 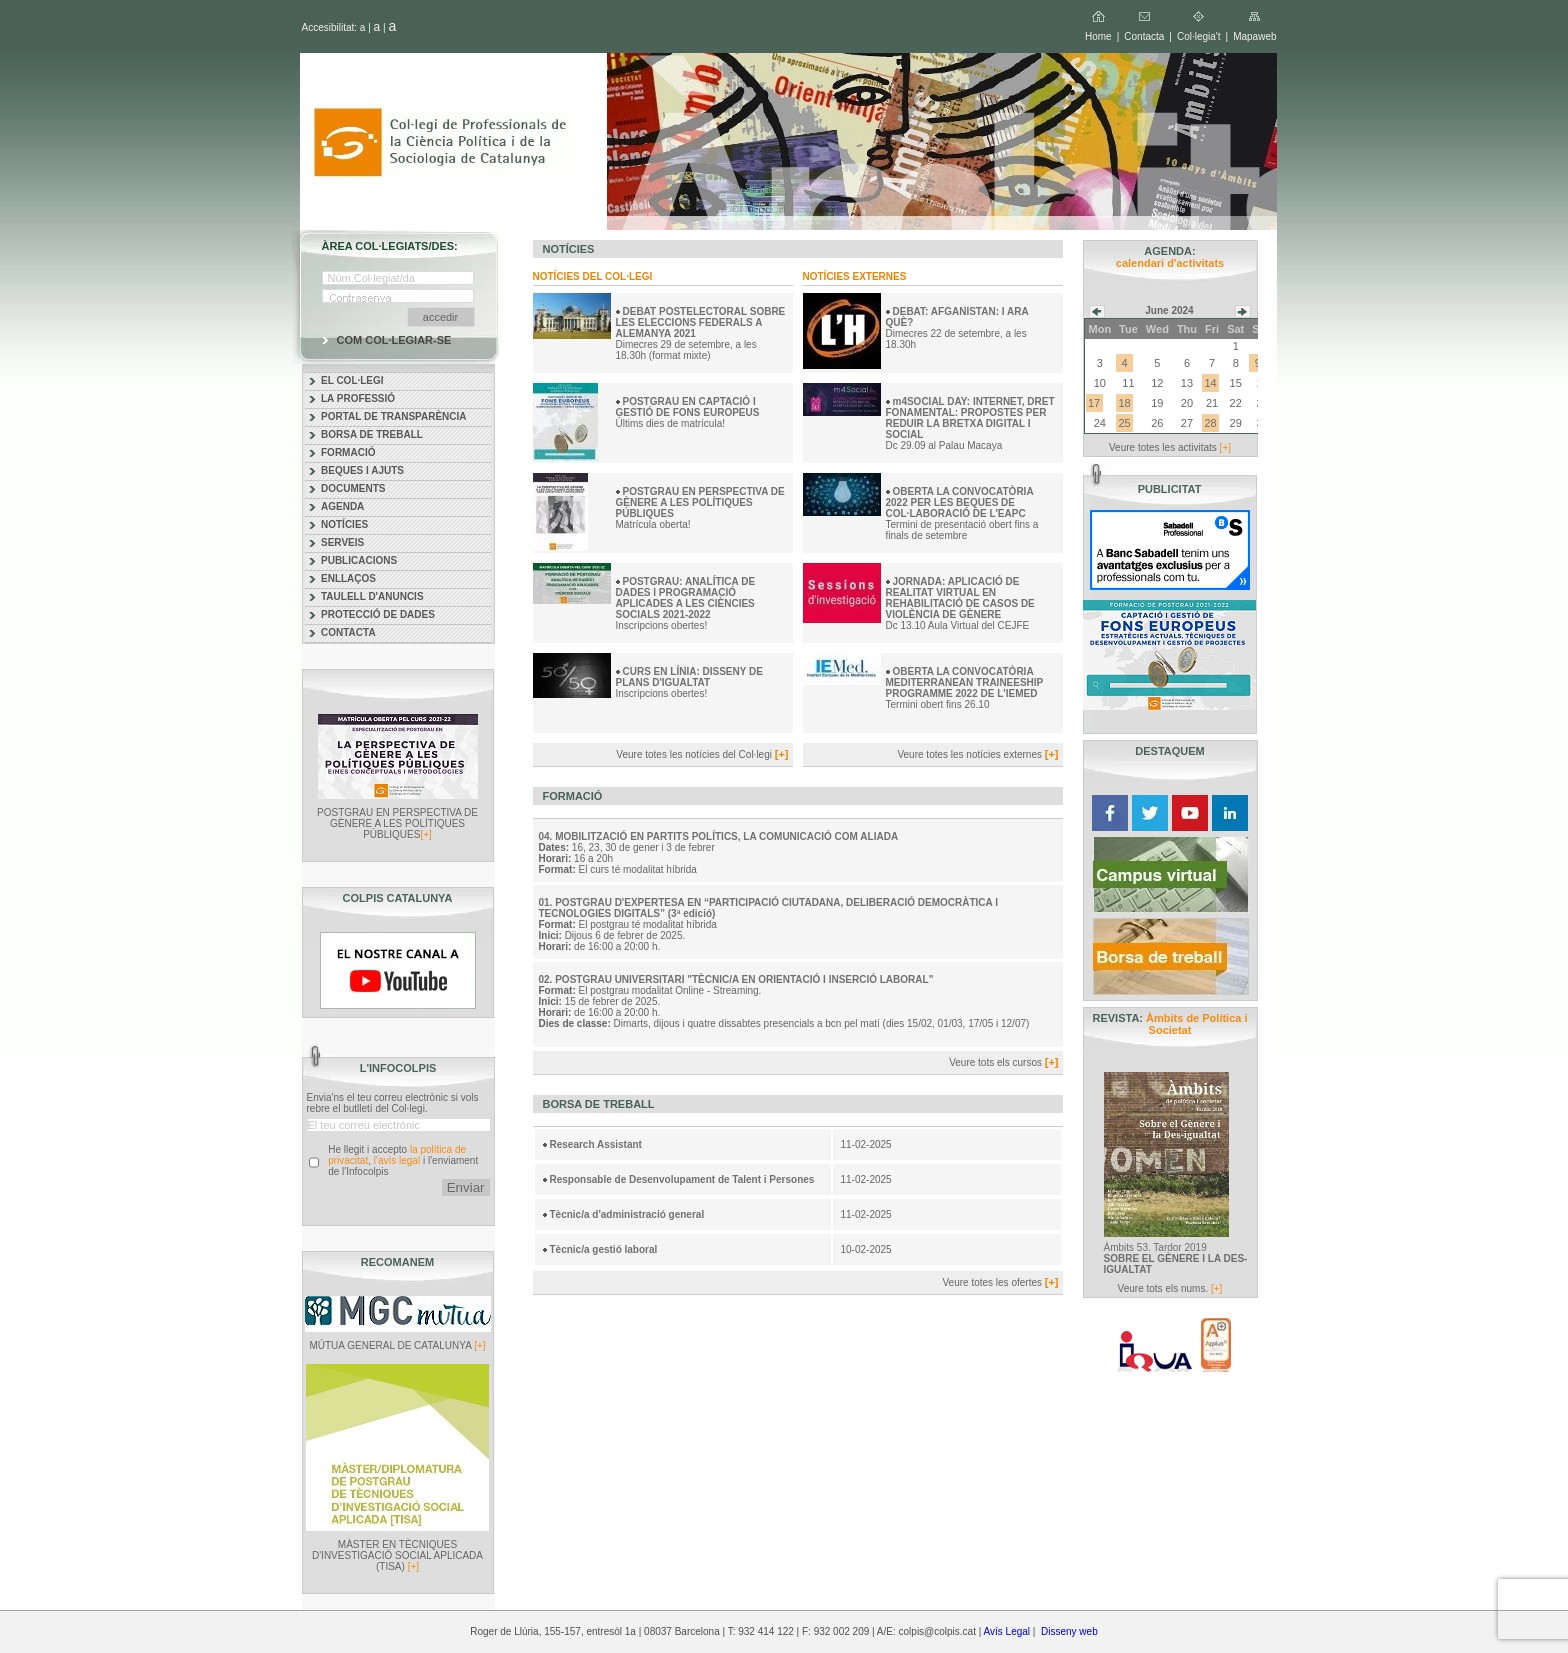 I want to click on Tècnic/a gestió laboral, so click(x=604, y=1249).